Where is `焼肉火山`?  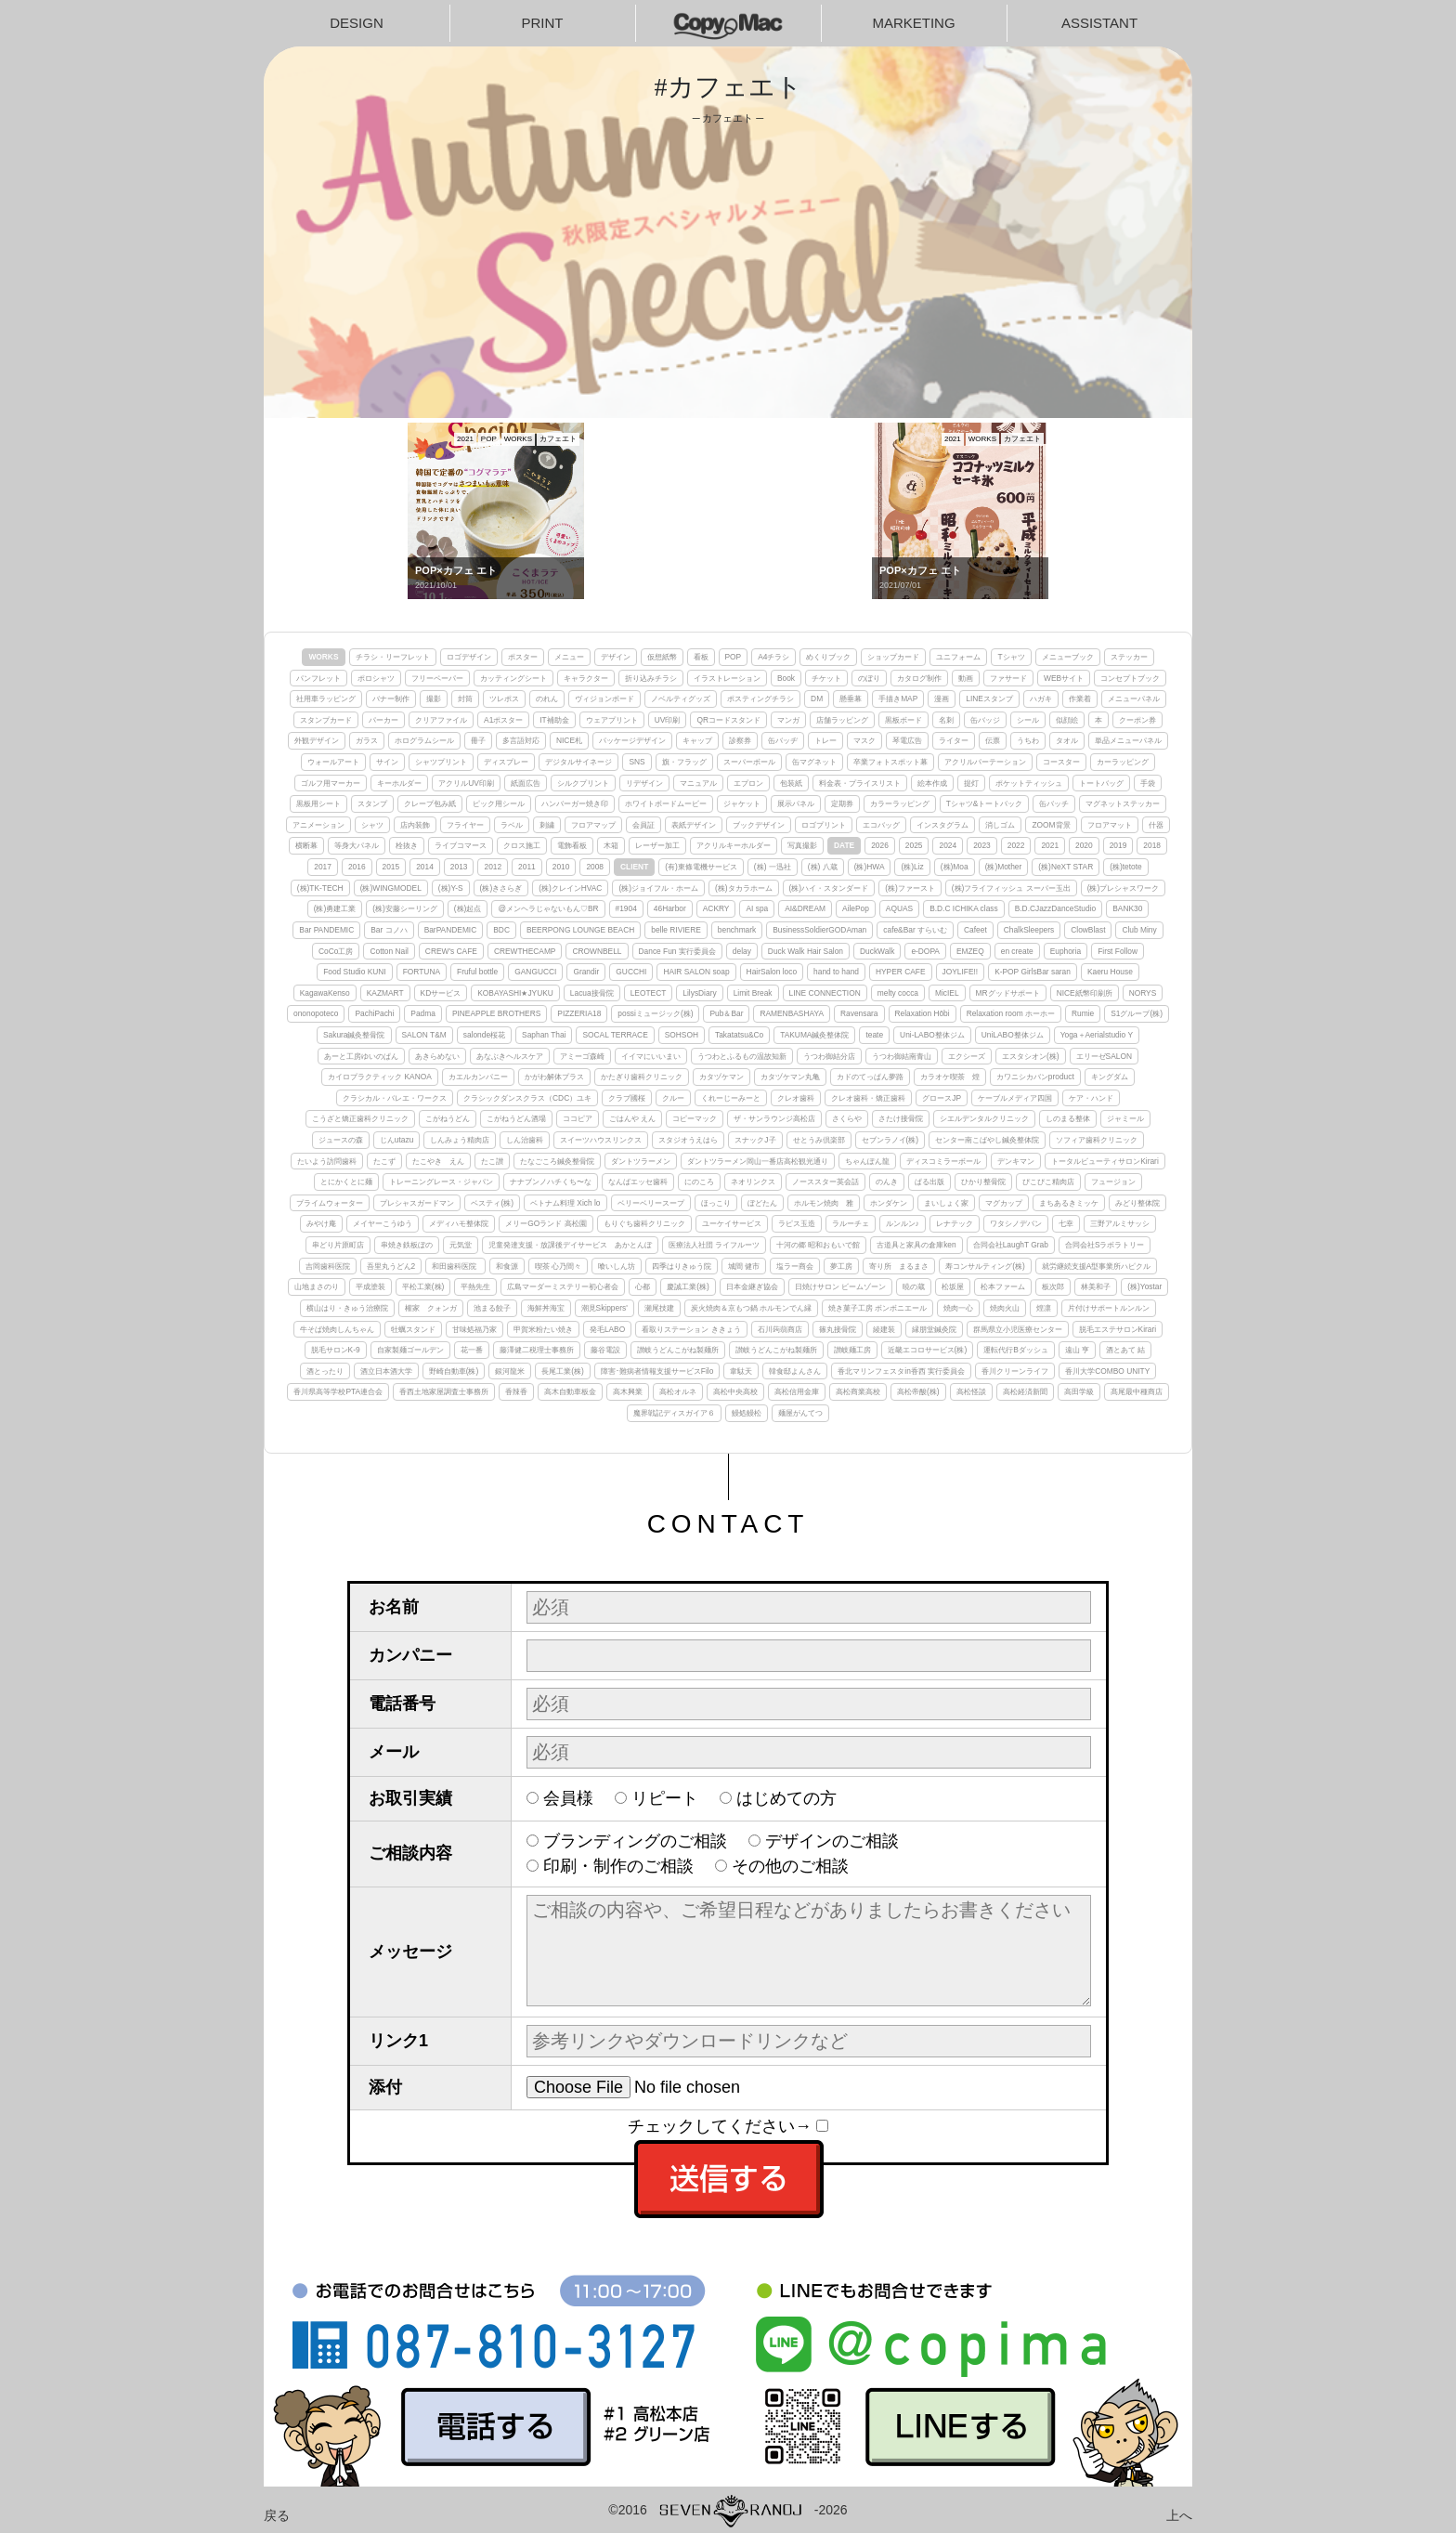 焼肉火山 is located at coordinates (1005, 1307).